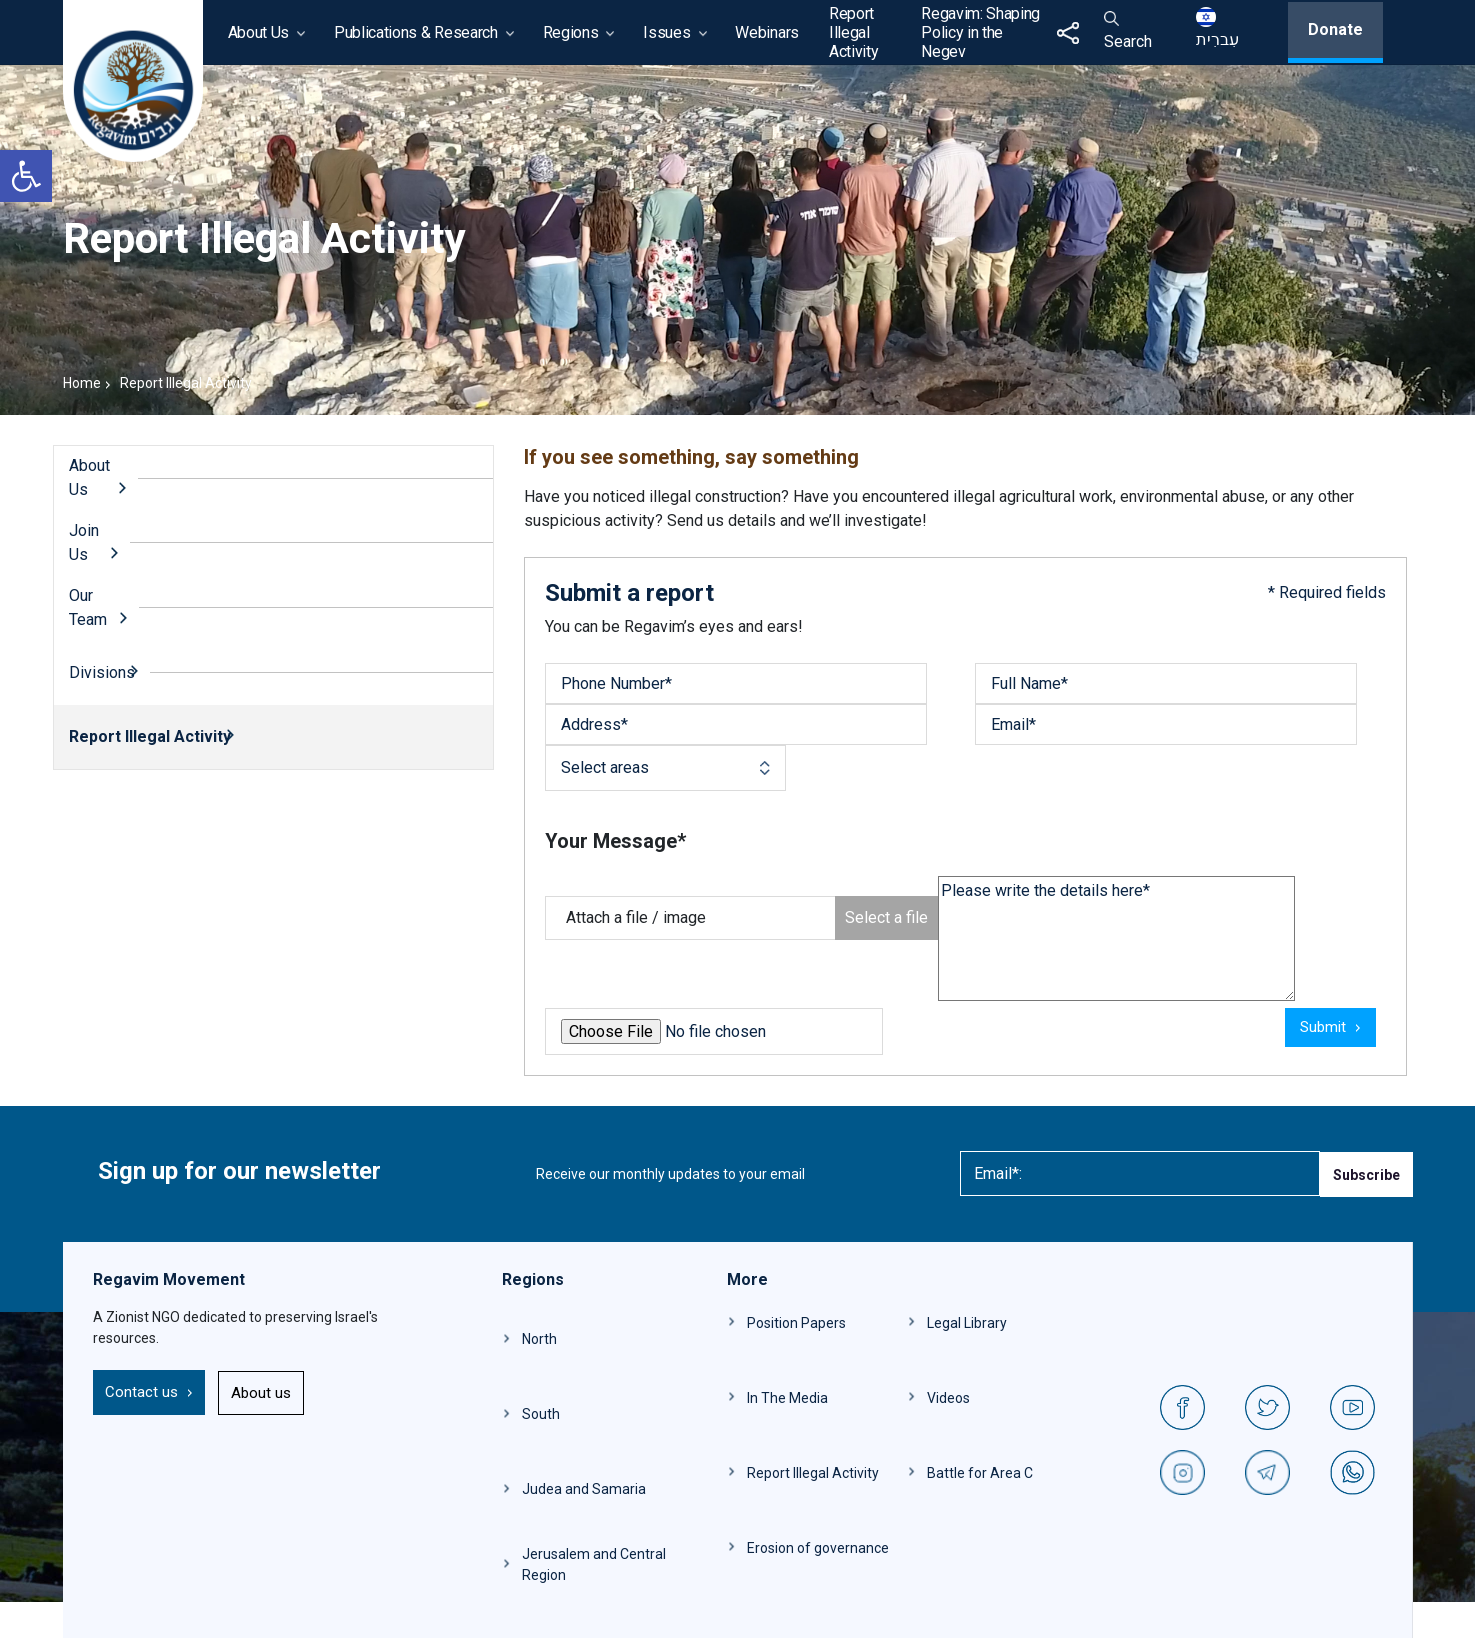  I want to click on Issues, so click(666, 32).